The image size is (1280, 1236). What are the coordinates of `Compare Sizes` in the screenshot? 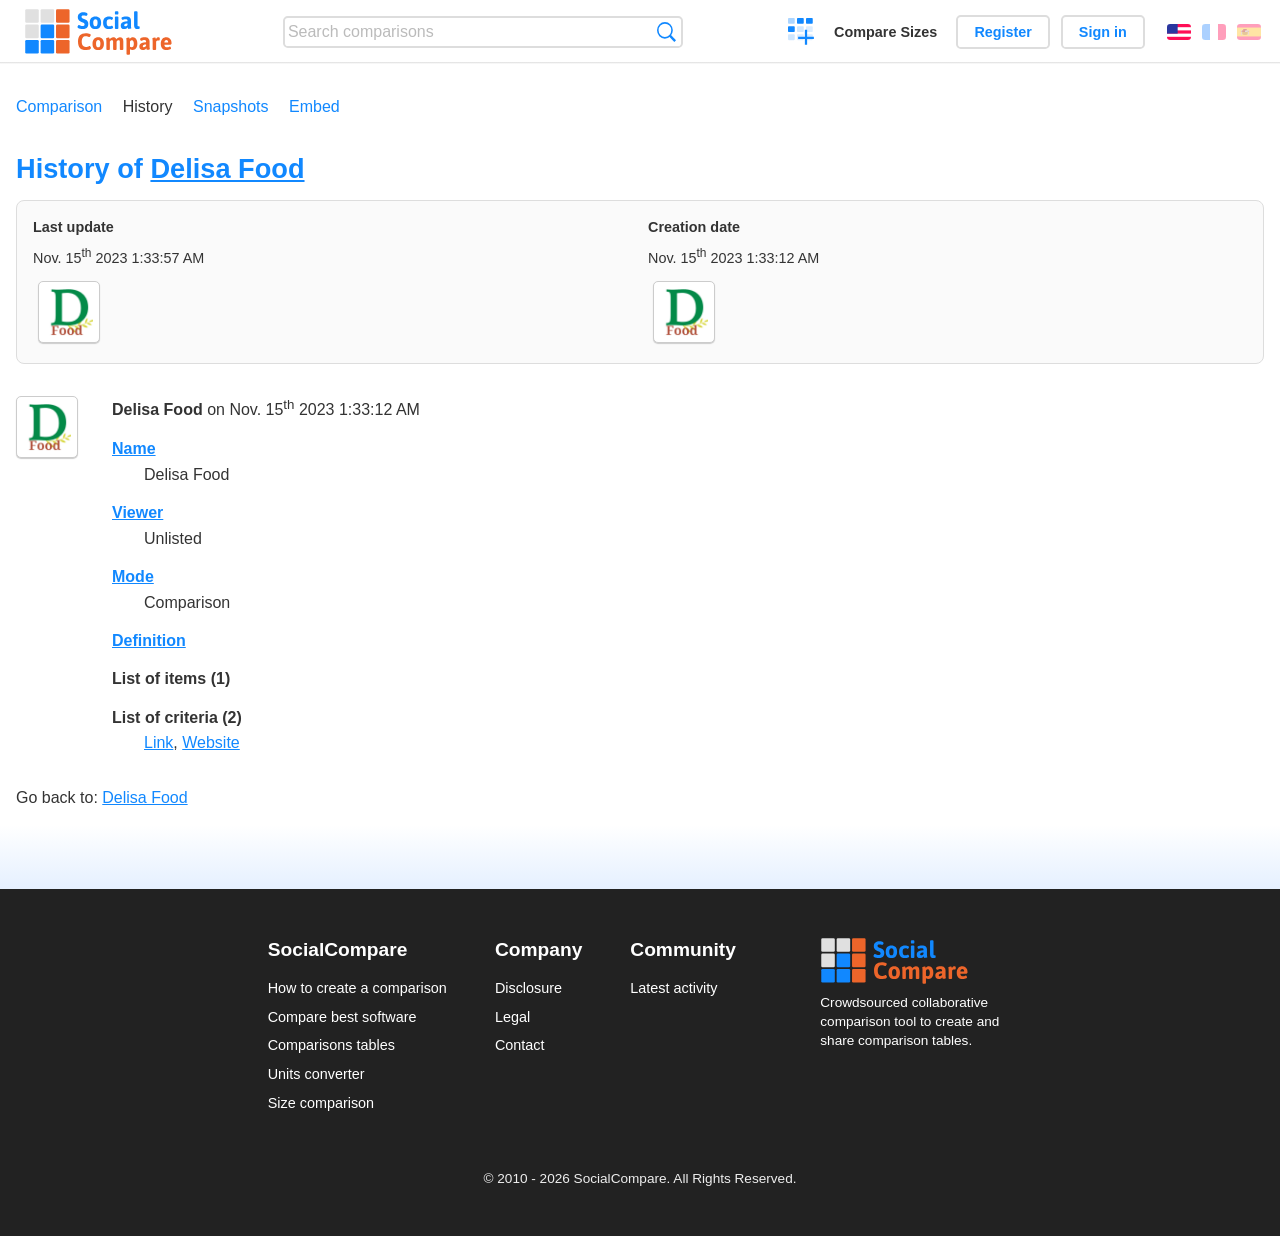 It's located at (885, 32).